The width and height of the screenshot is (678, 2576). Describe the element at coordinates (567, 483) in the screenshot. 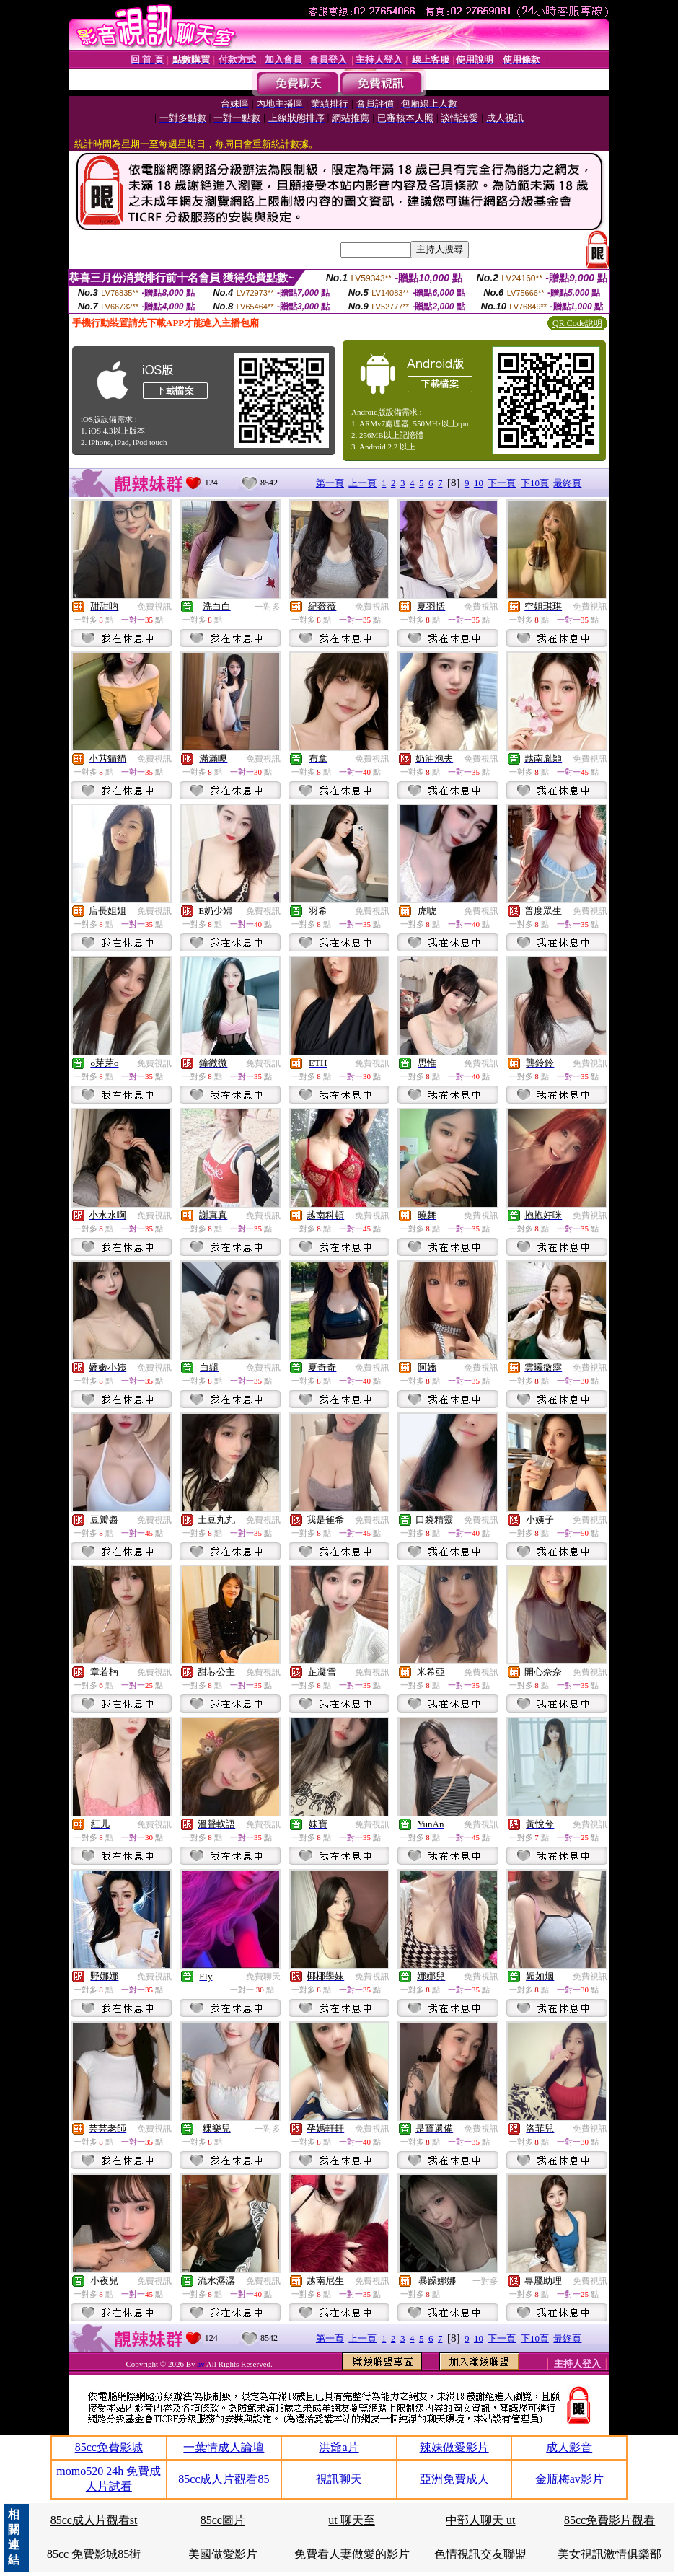

I see `最終頁` at that location.